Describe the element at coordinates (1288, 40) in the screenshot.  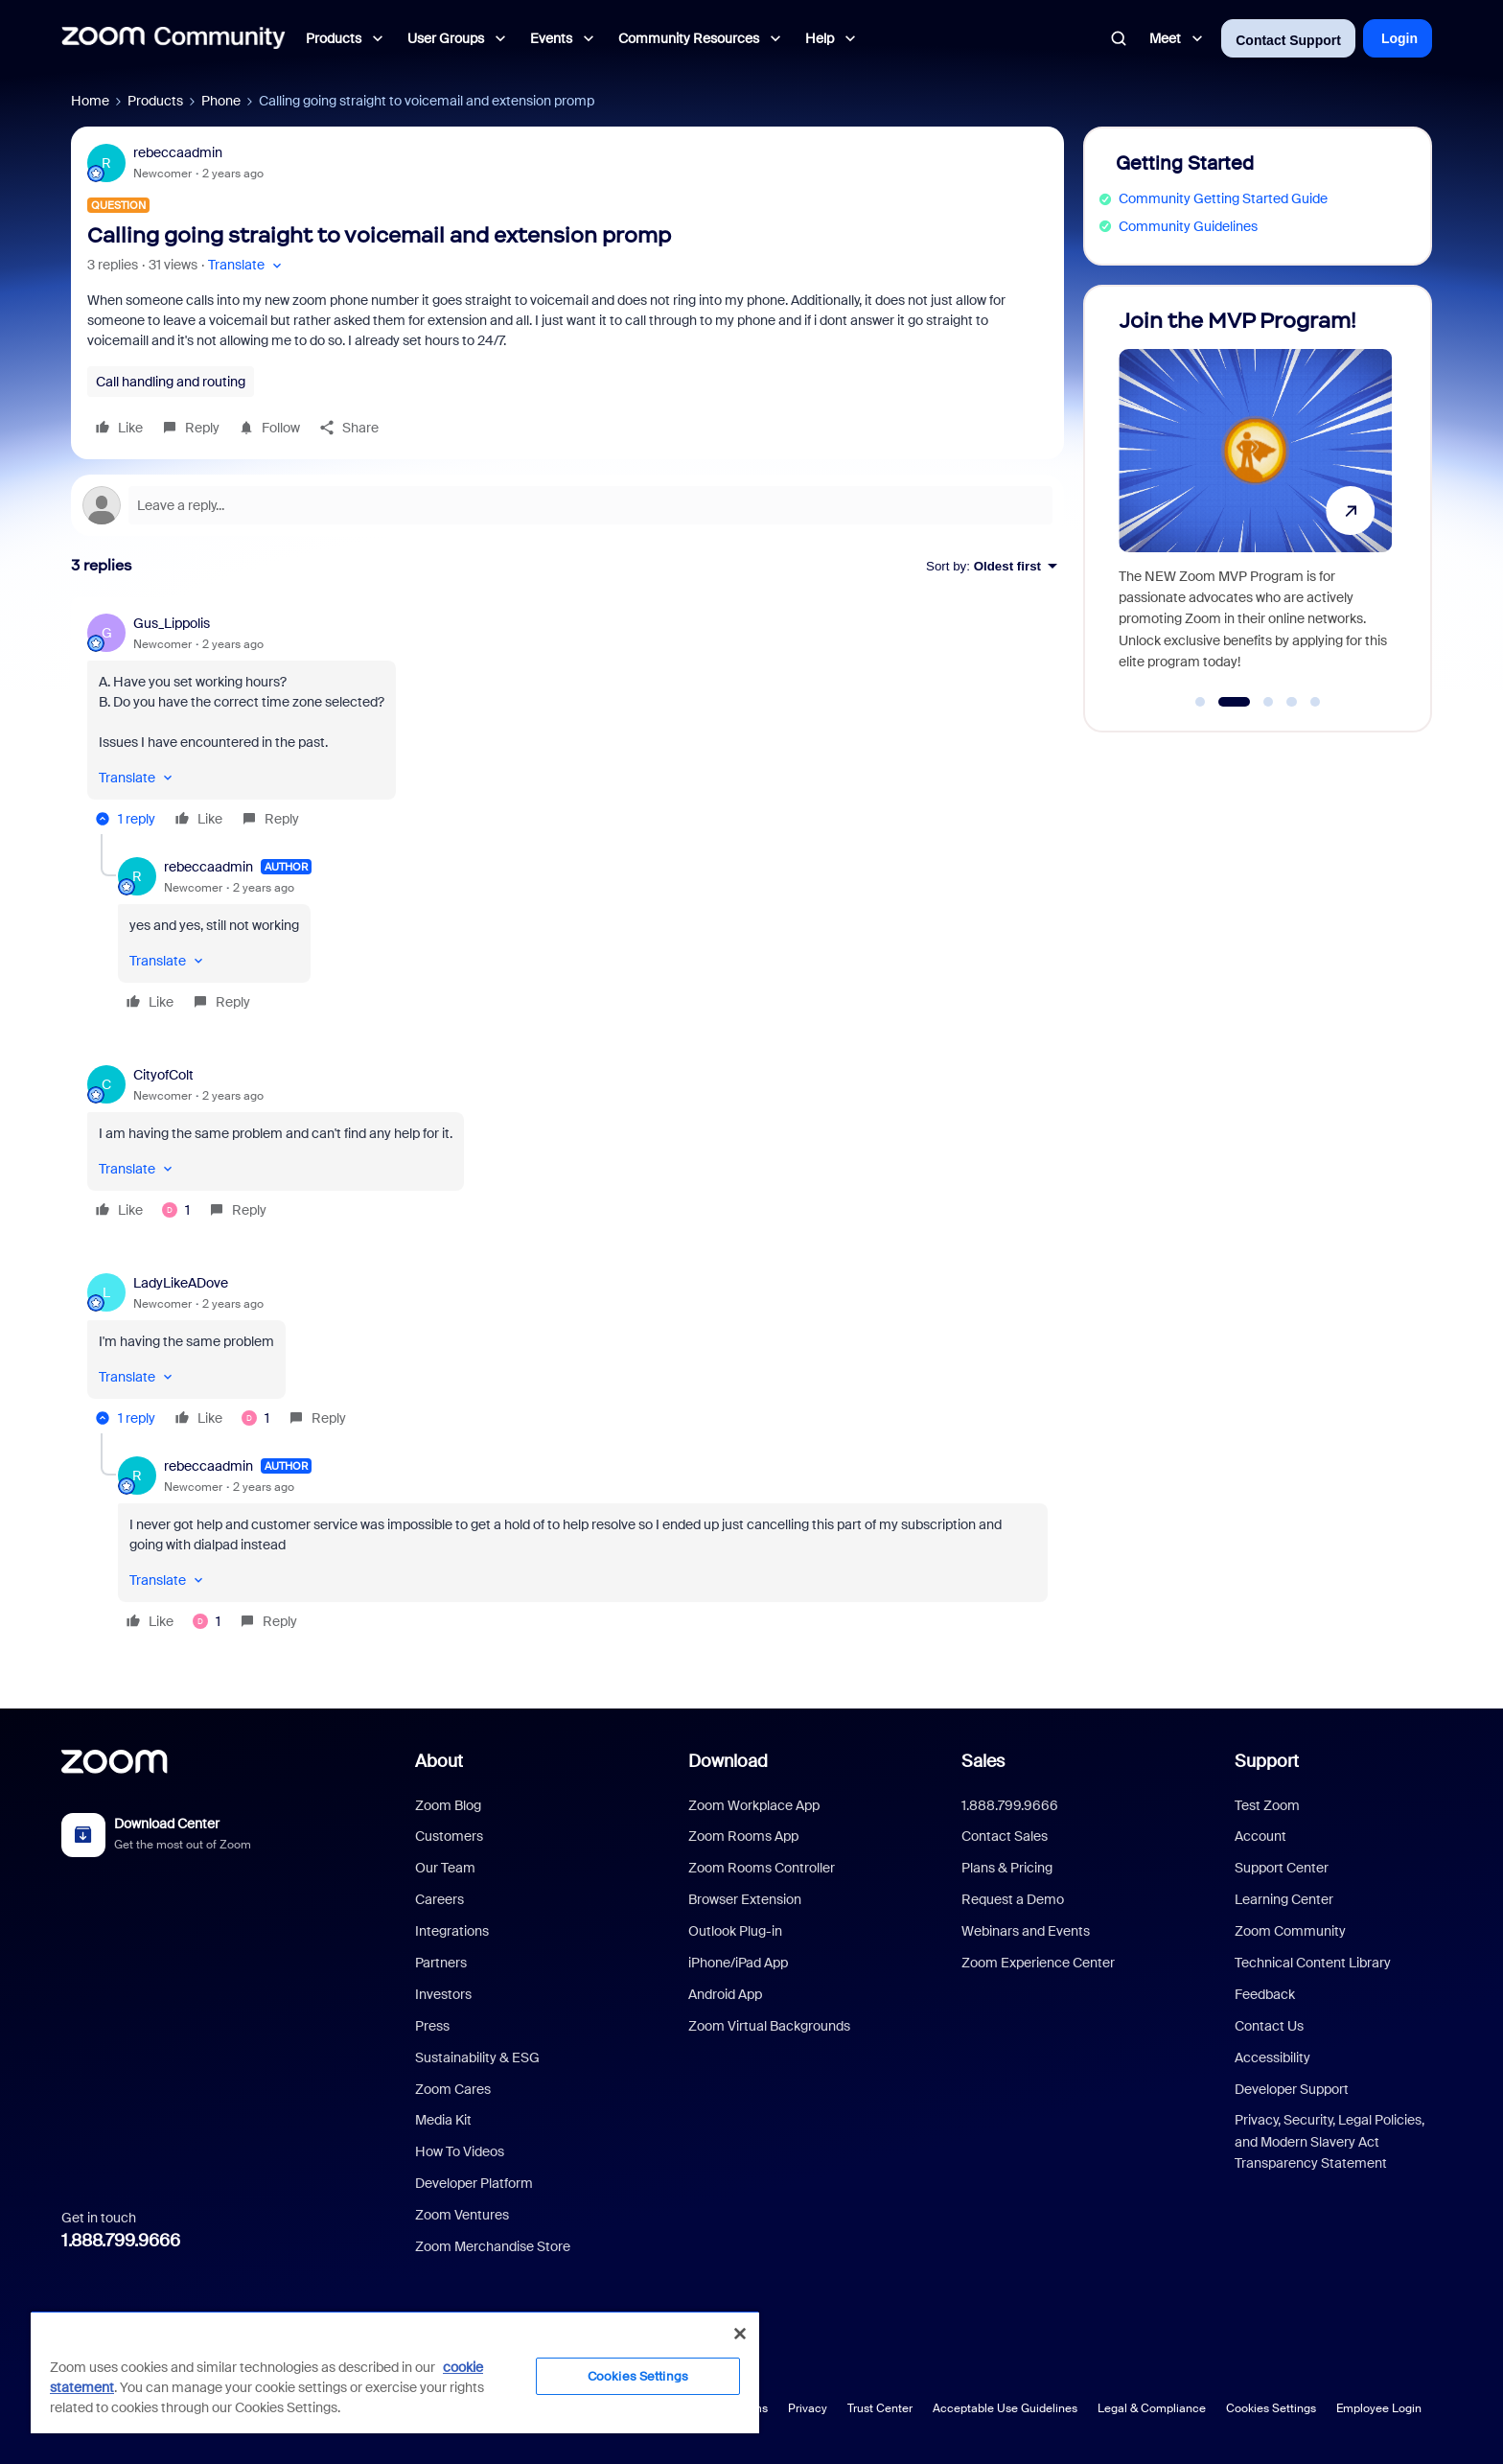
I see `Contact Support` at that location.